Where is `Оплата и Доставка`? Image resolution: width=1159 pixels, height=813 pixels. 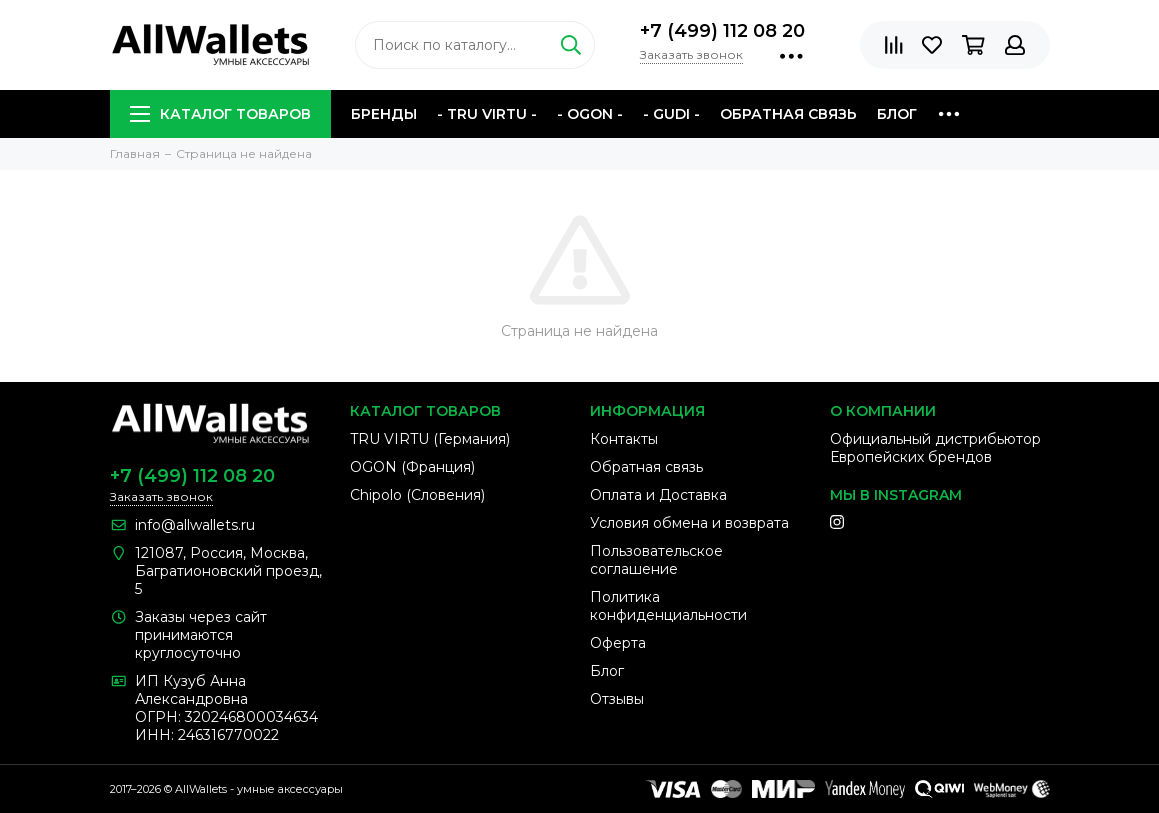
Оплата и Доставка is located at coordinates (658, 495).